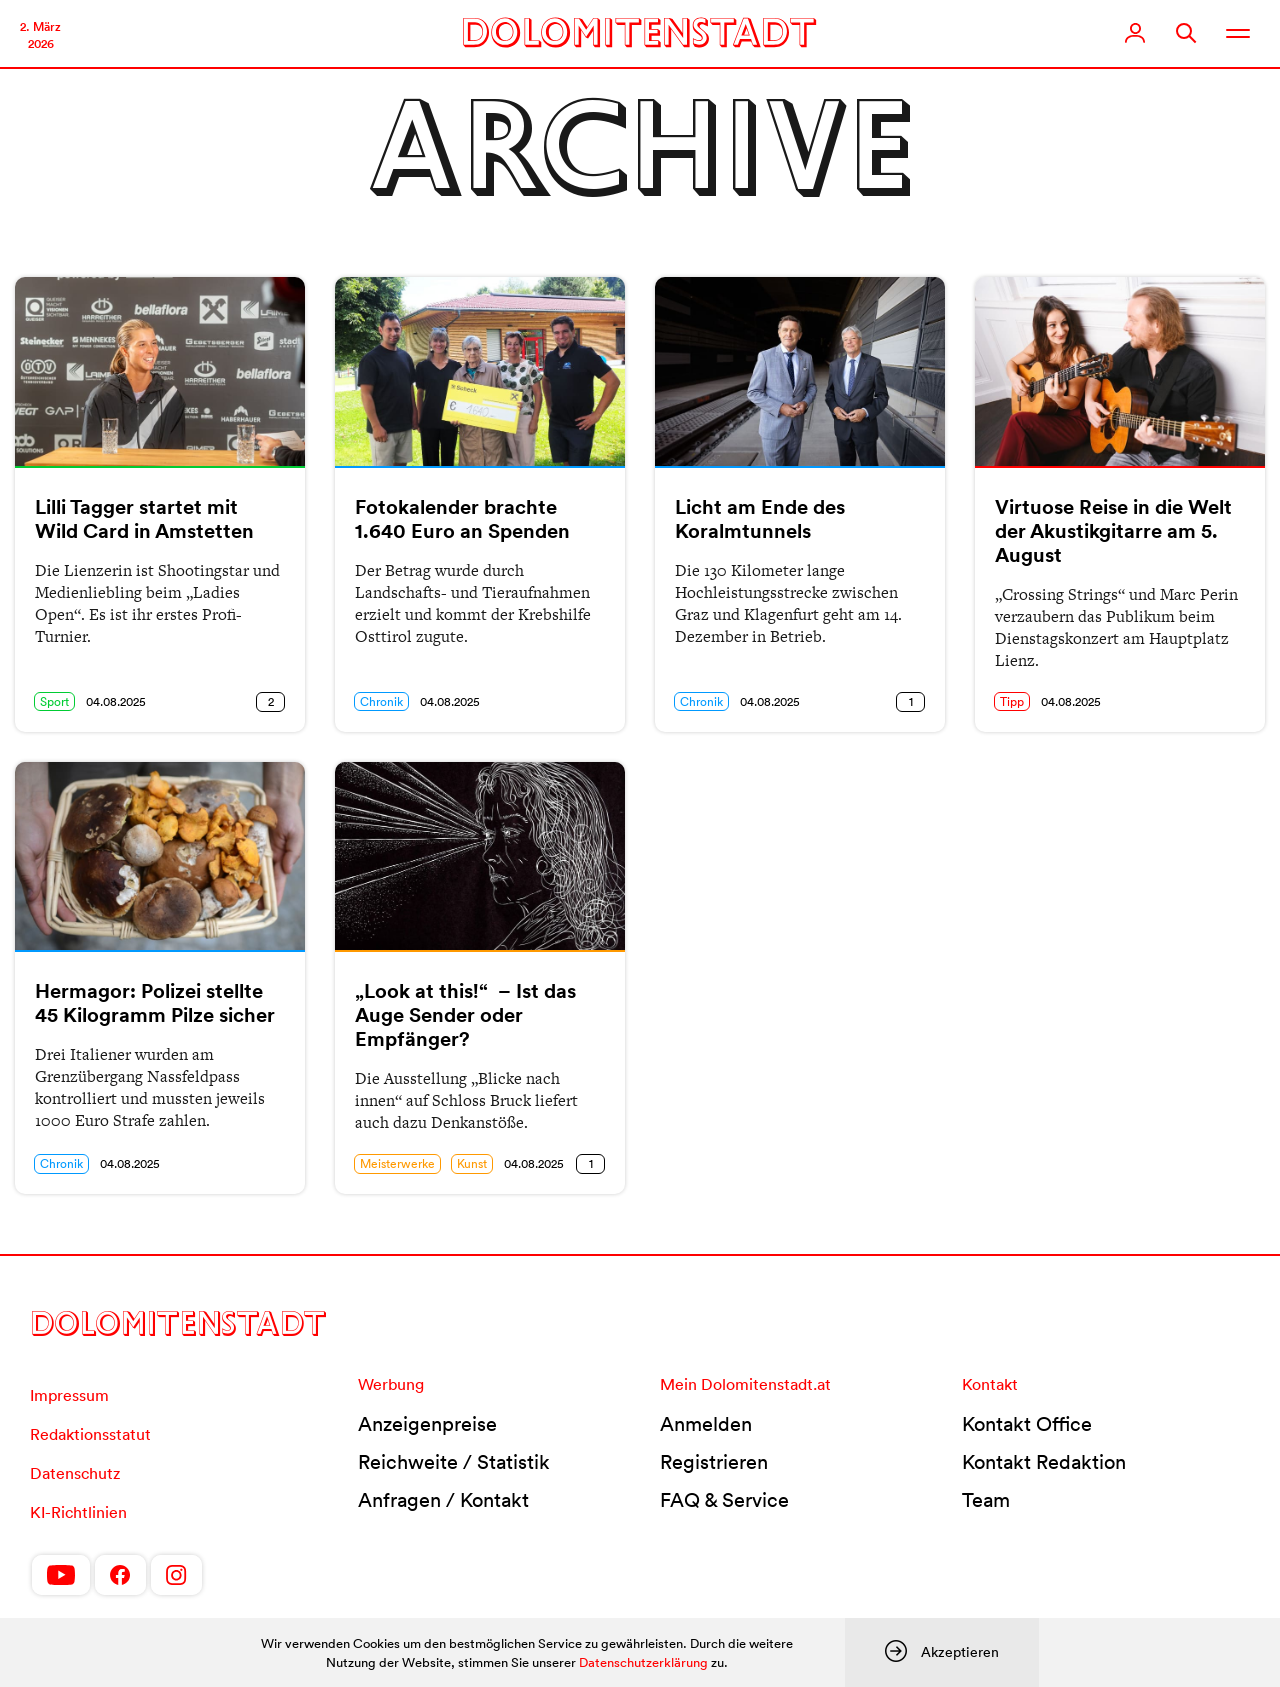 The height and width of the screenshot is (1687, 1280). What do you see at coordinates (443, 1500) in the screenshot?
I see `Anfragen / Kontakt` at bounding box center [443, 1500].